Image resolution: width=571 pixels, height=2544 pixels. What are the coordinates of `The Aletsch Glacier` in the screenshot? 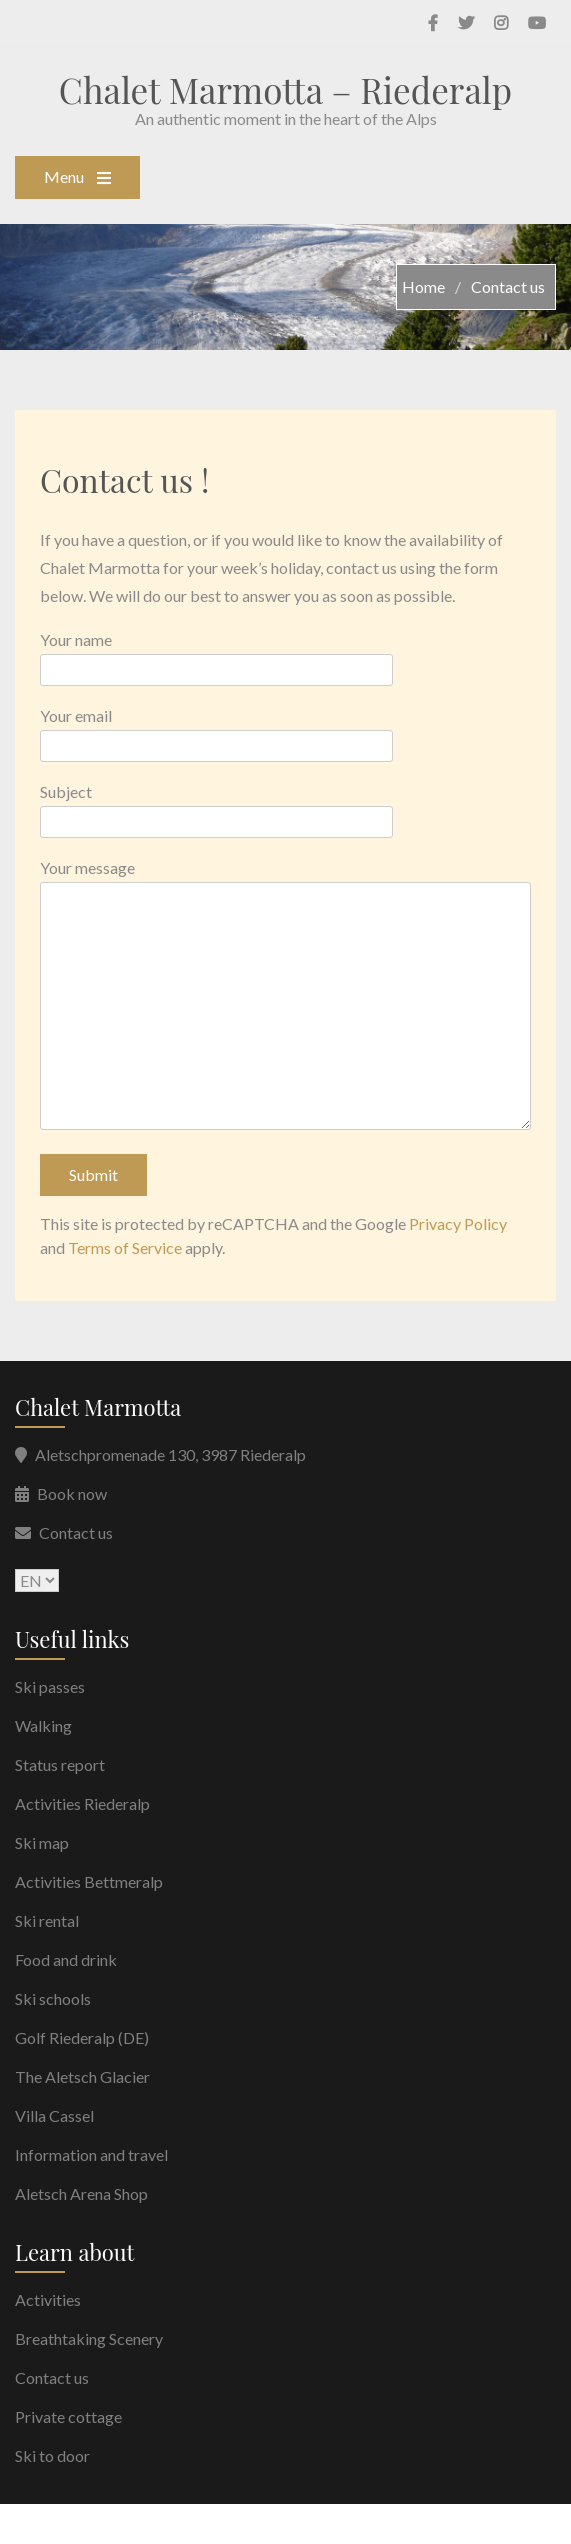 It's located at (82, 2076).